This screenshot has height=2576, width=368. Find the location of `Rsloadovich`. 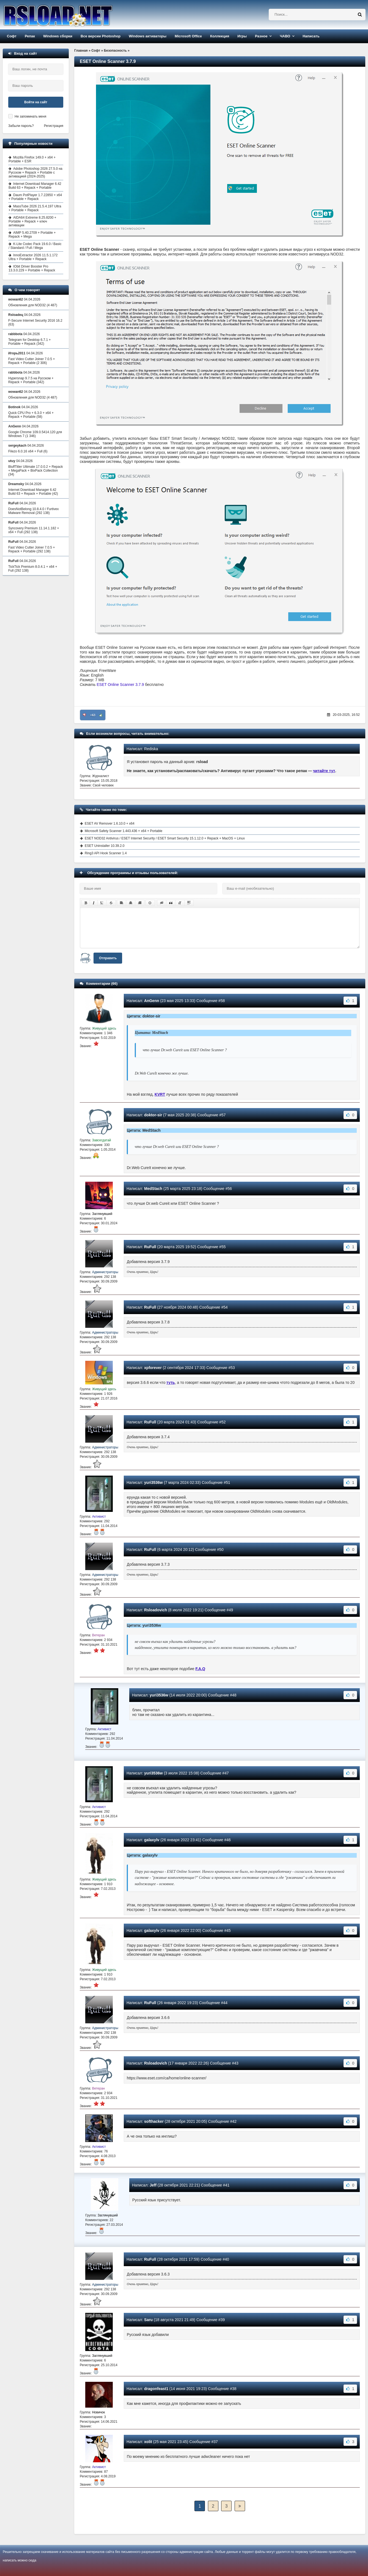

Rsloadovich is located at coordinates (155, 1610).